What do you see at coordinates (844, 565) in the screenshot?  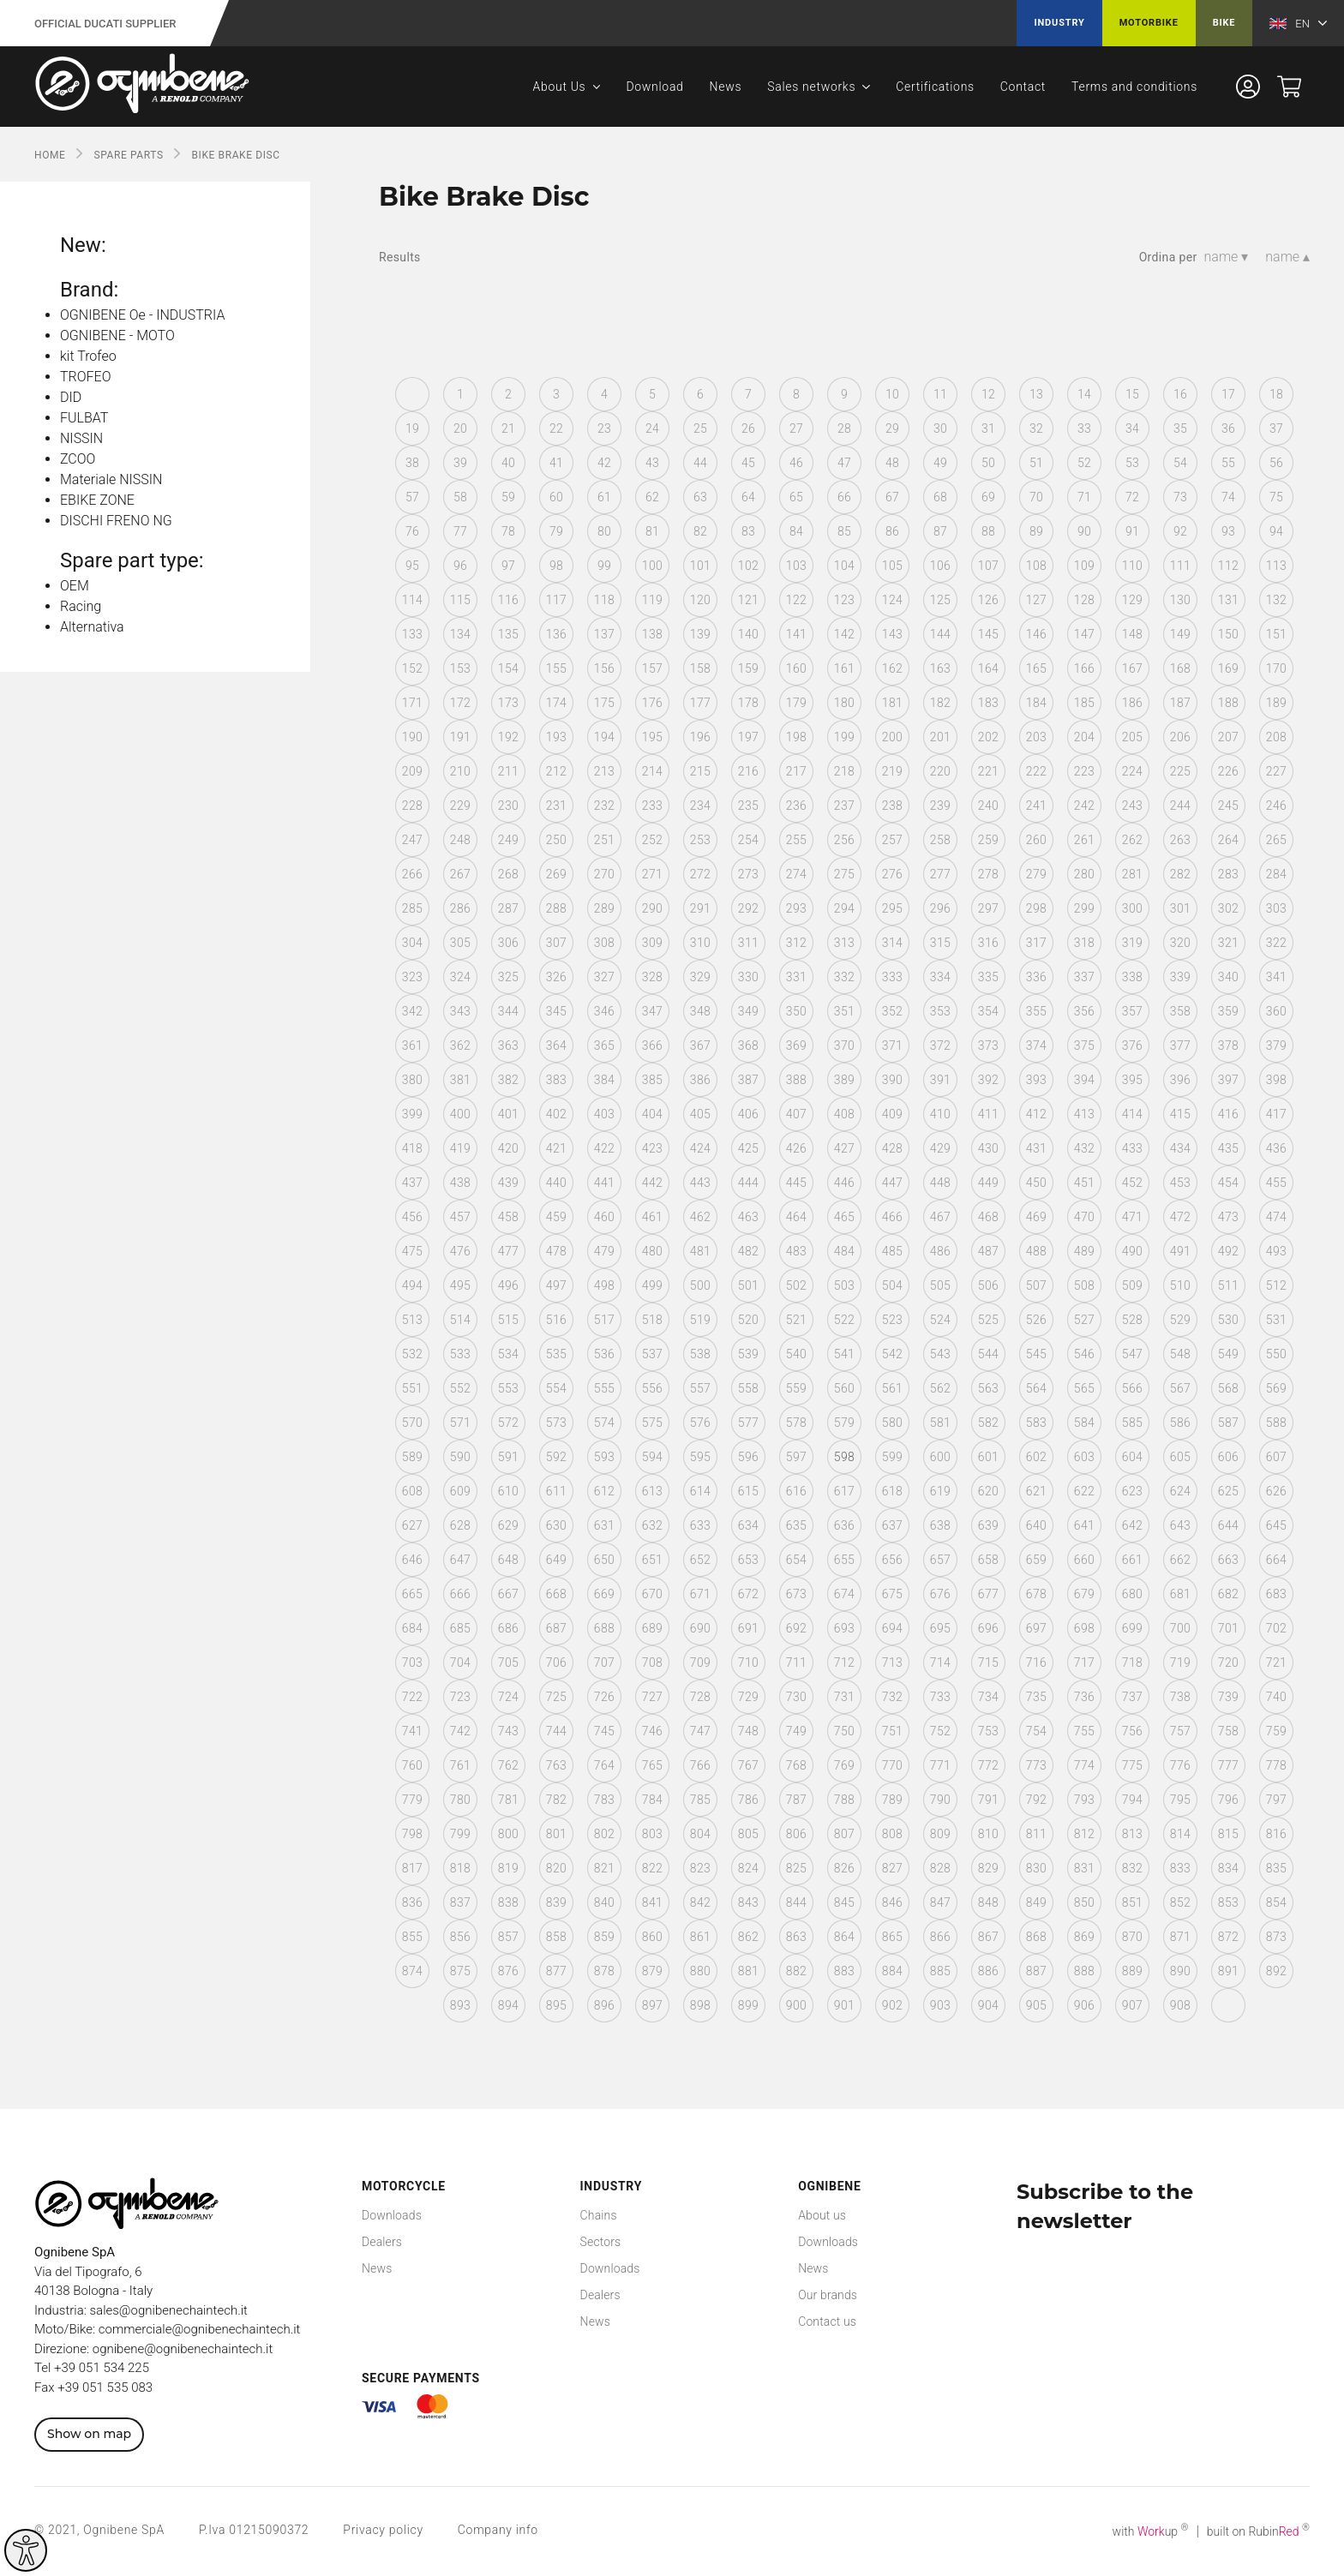 I see `104` at bounding box center [844, 565].